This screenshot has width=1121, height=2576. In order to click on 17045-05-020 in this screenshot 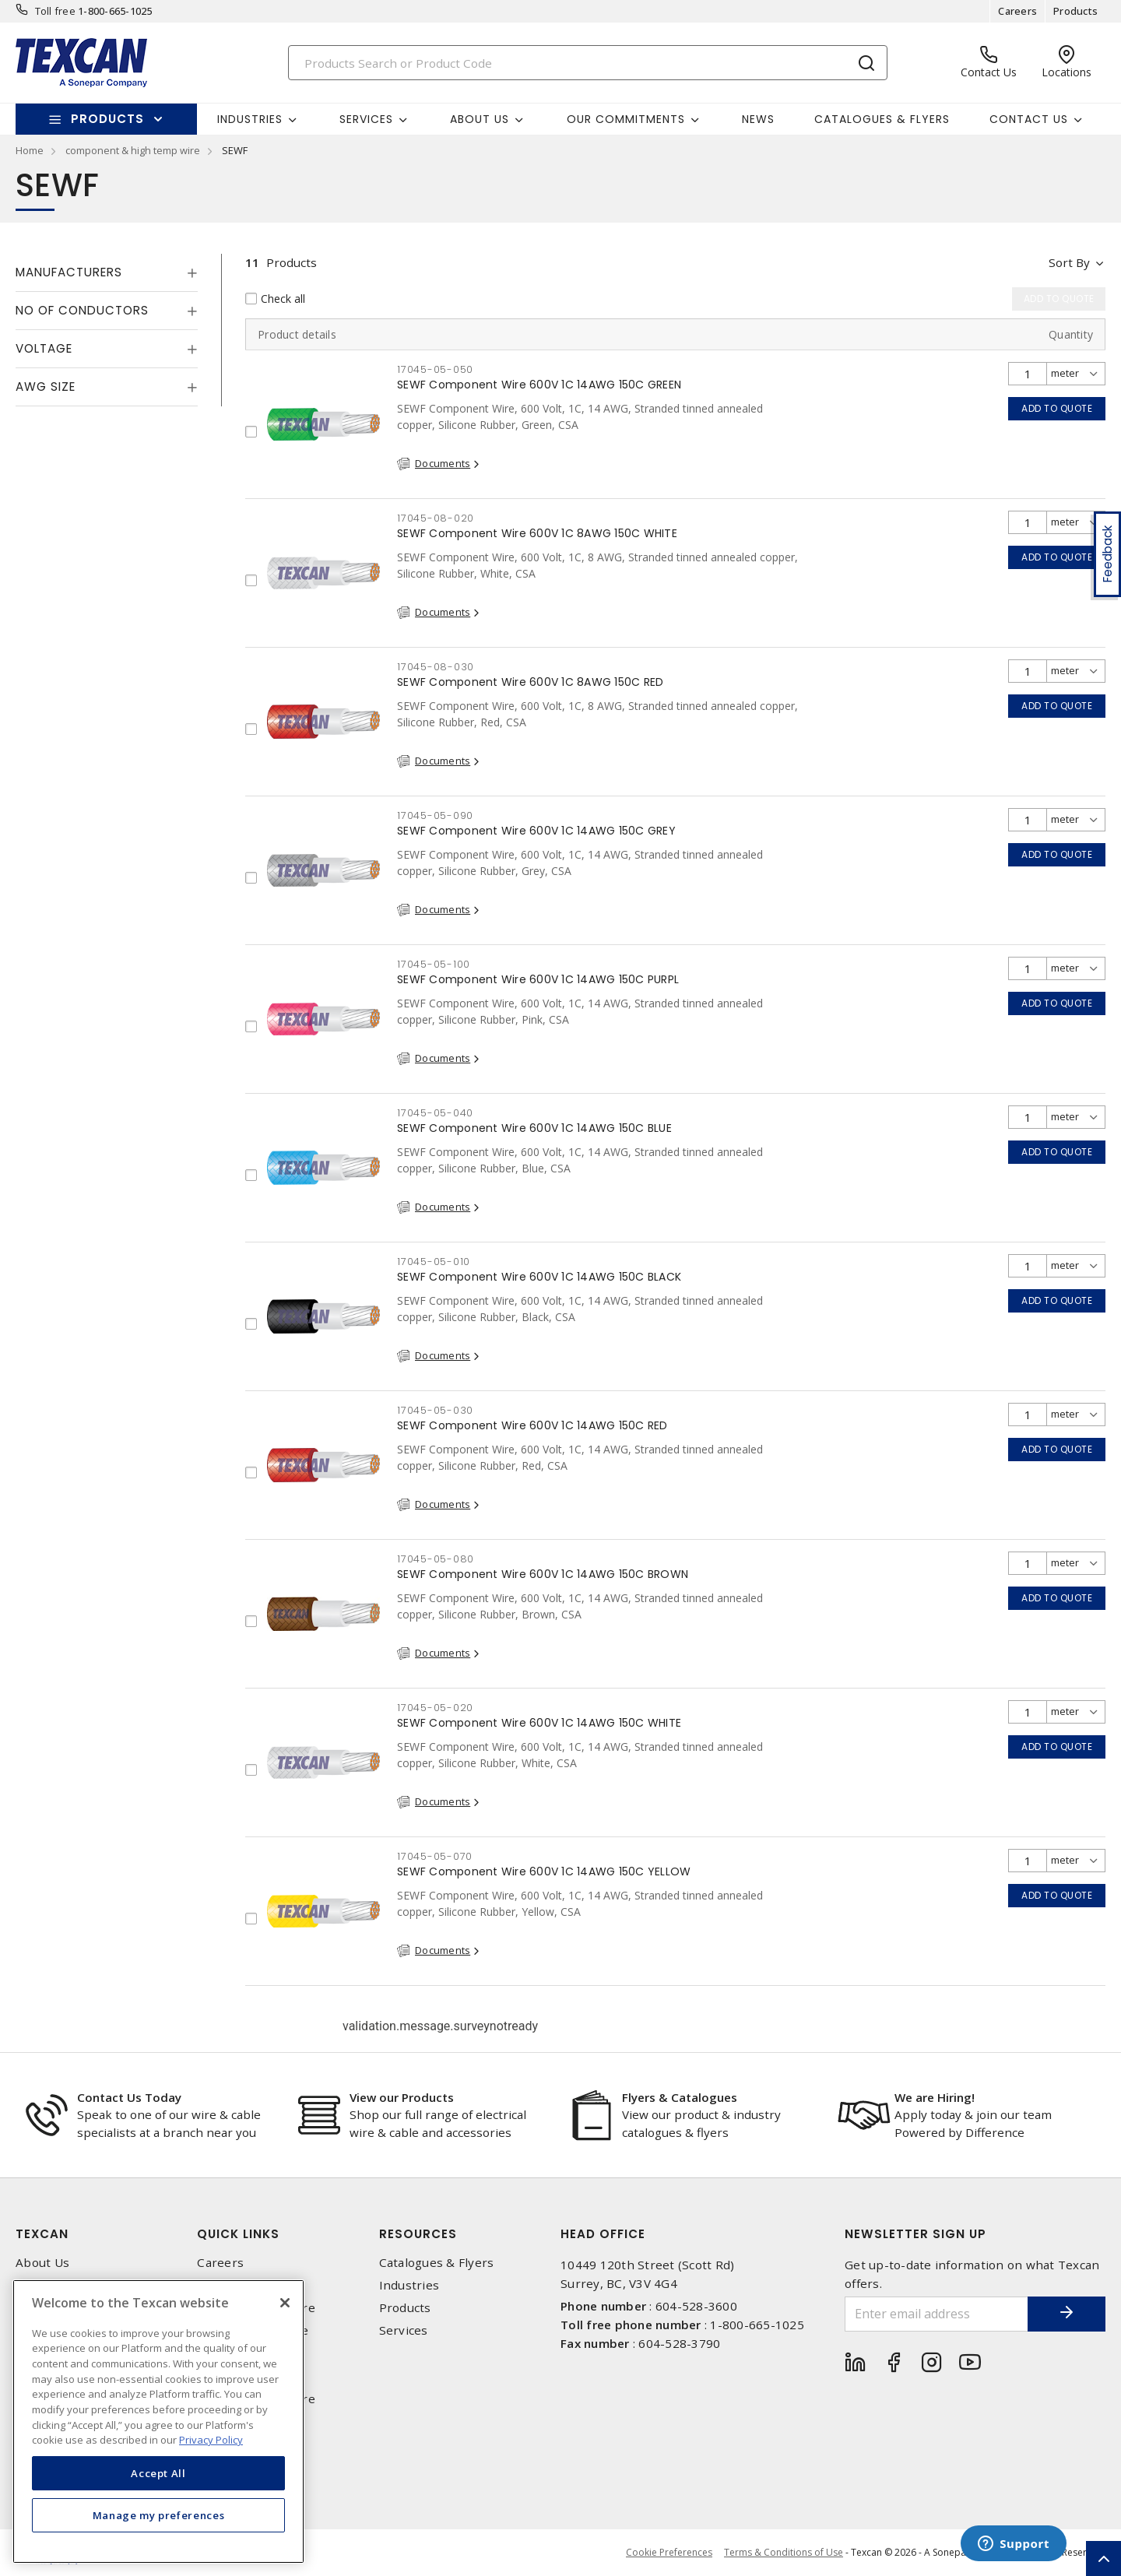, I will do `click(435, 1707)`.